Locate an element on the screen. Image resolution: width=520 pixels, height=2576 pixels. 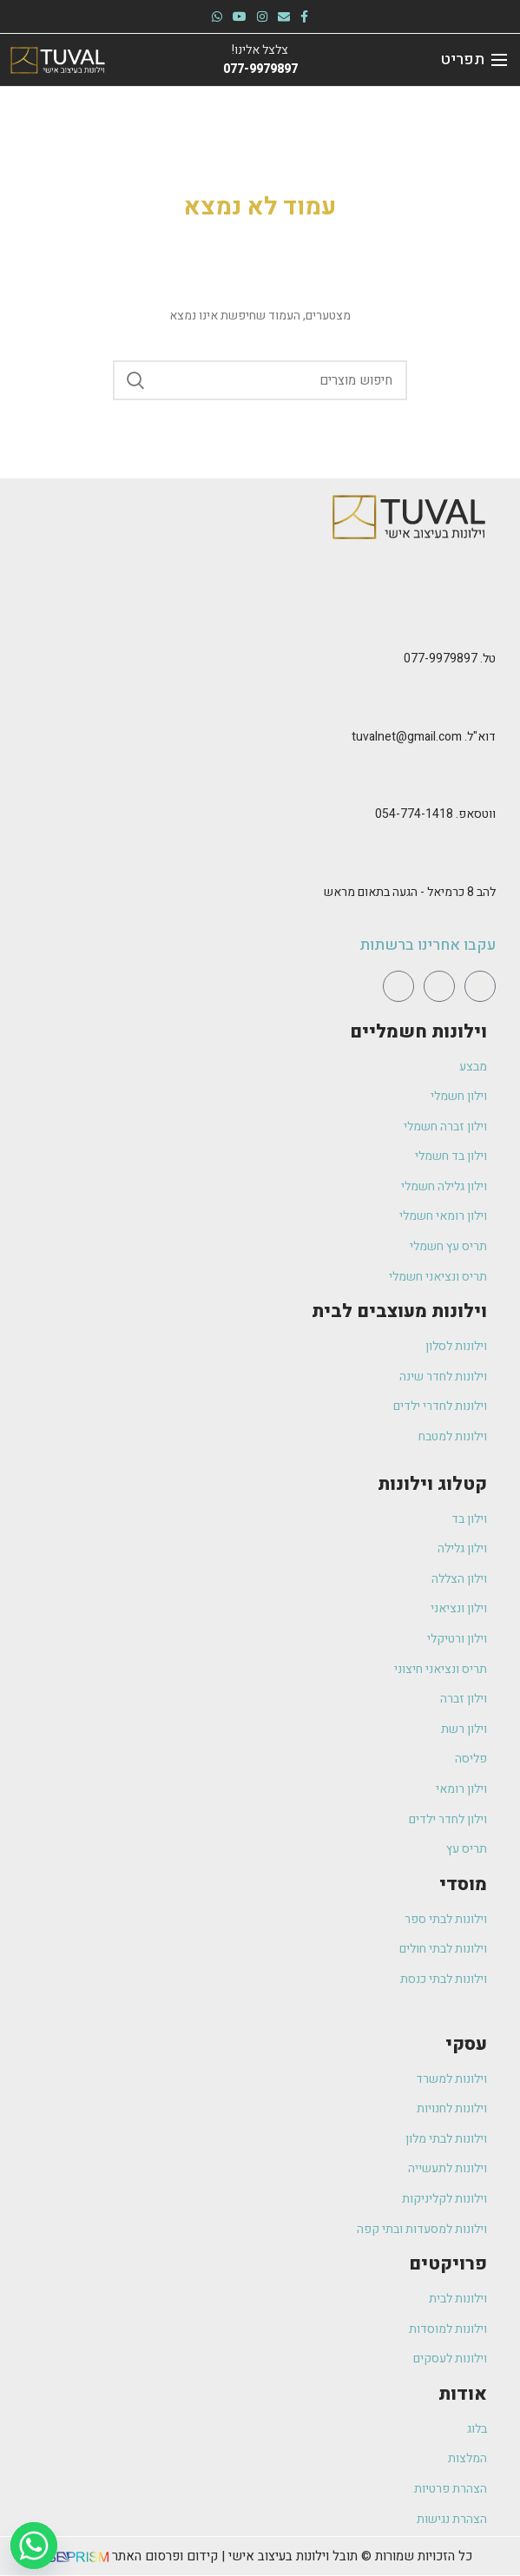
להב 8 כרמיאל - הגעה בתאום מראש is located at coordinates (410, 892).